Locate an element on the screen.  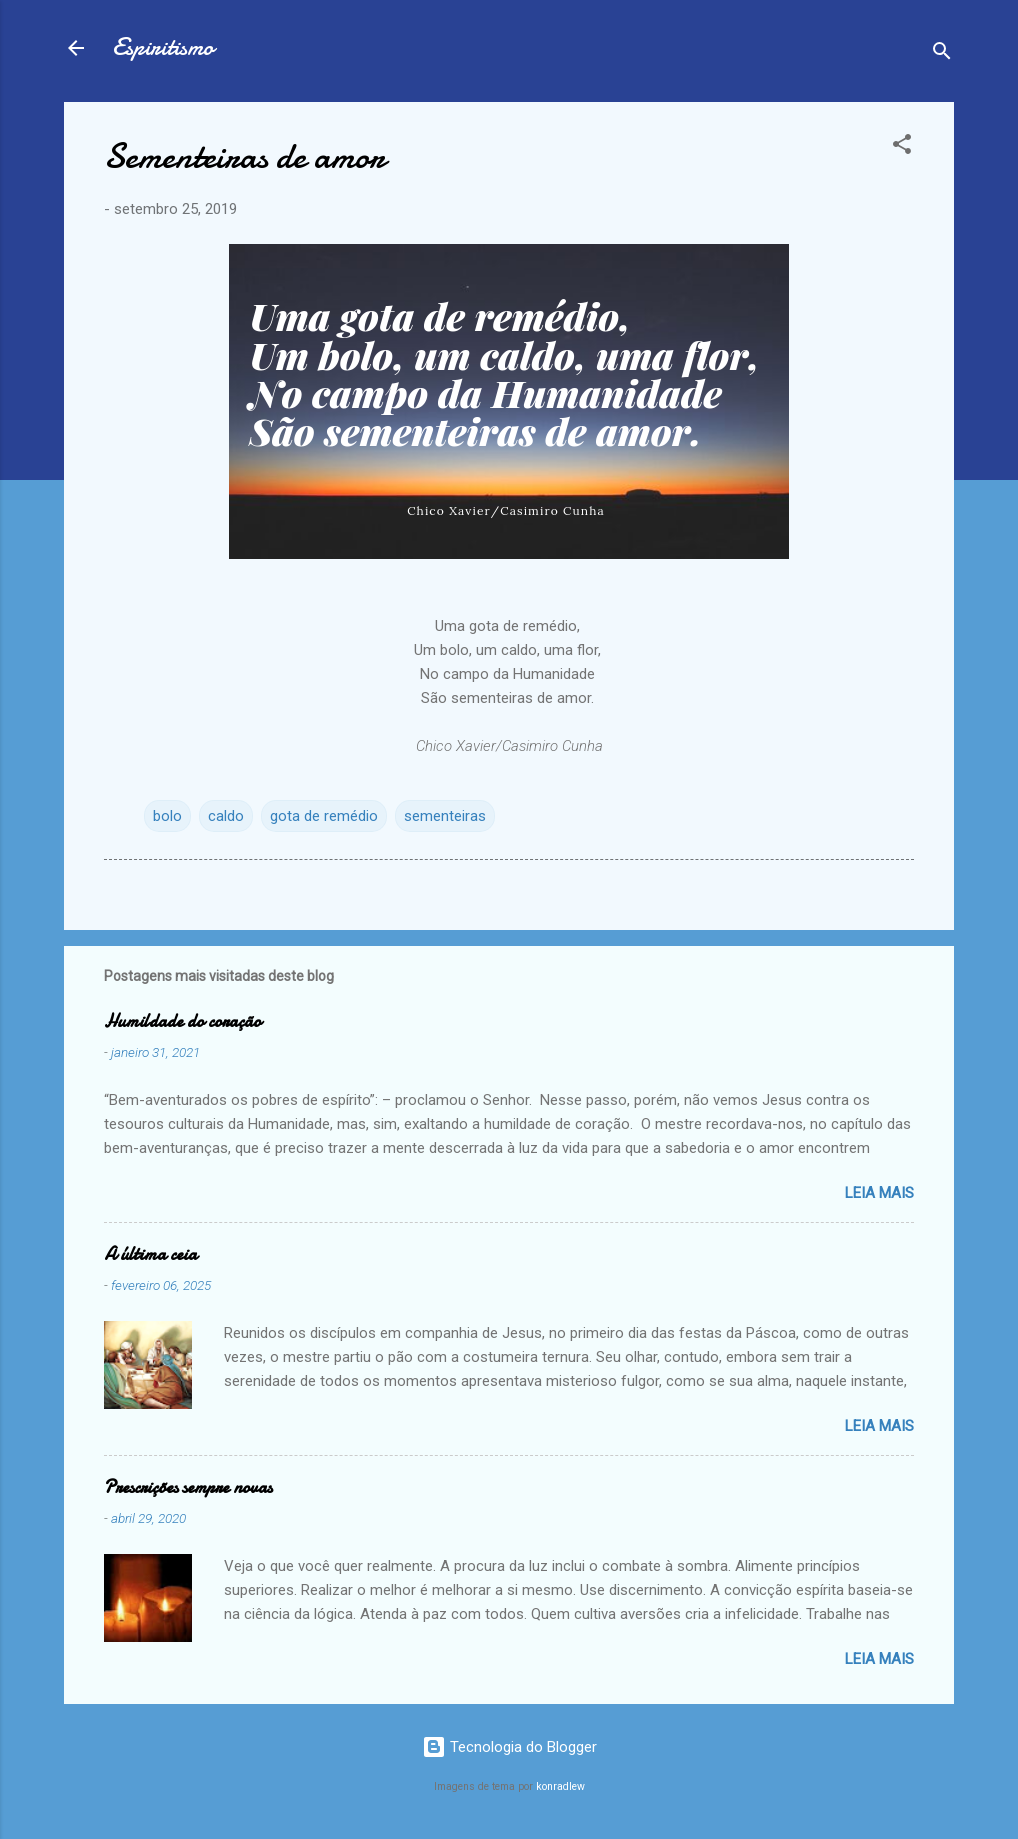
Humildade do coração is located at coordinates (182, 1021).